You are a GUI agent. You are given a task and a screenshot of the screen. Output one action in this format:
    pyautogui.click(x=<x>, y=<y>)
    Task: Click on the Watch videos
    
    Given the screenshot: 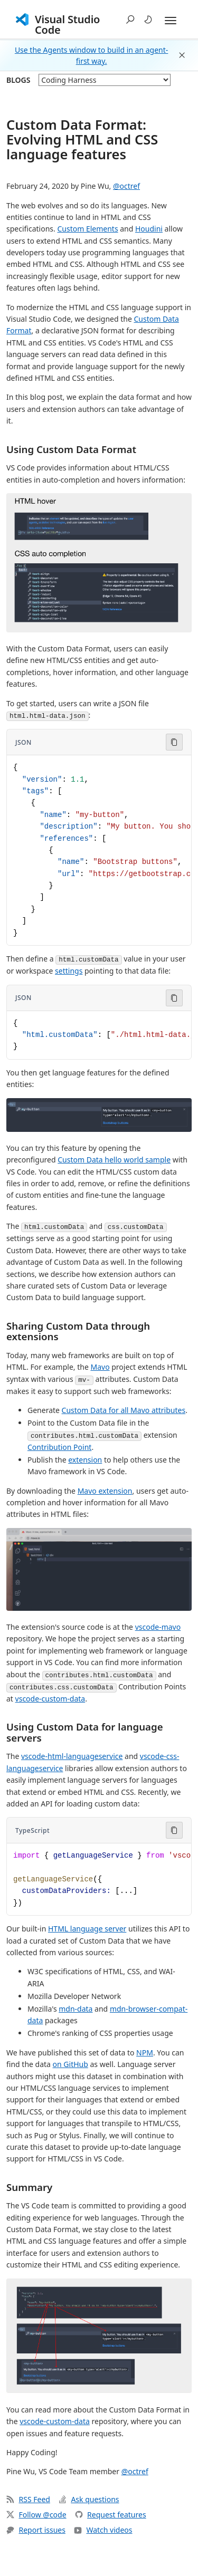 What is the action you would take?
    pyautogui.click(x=103, y=2530)
    